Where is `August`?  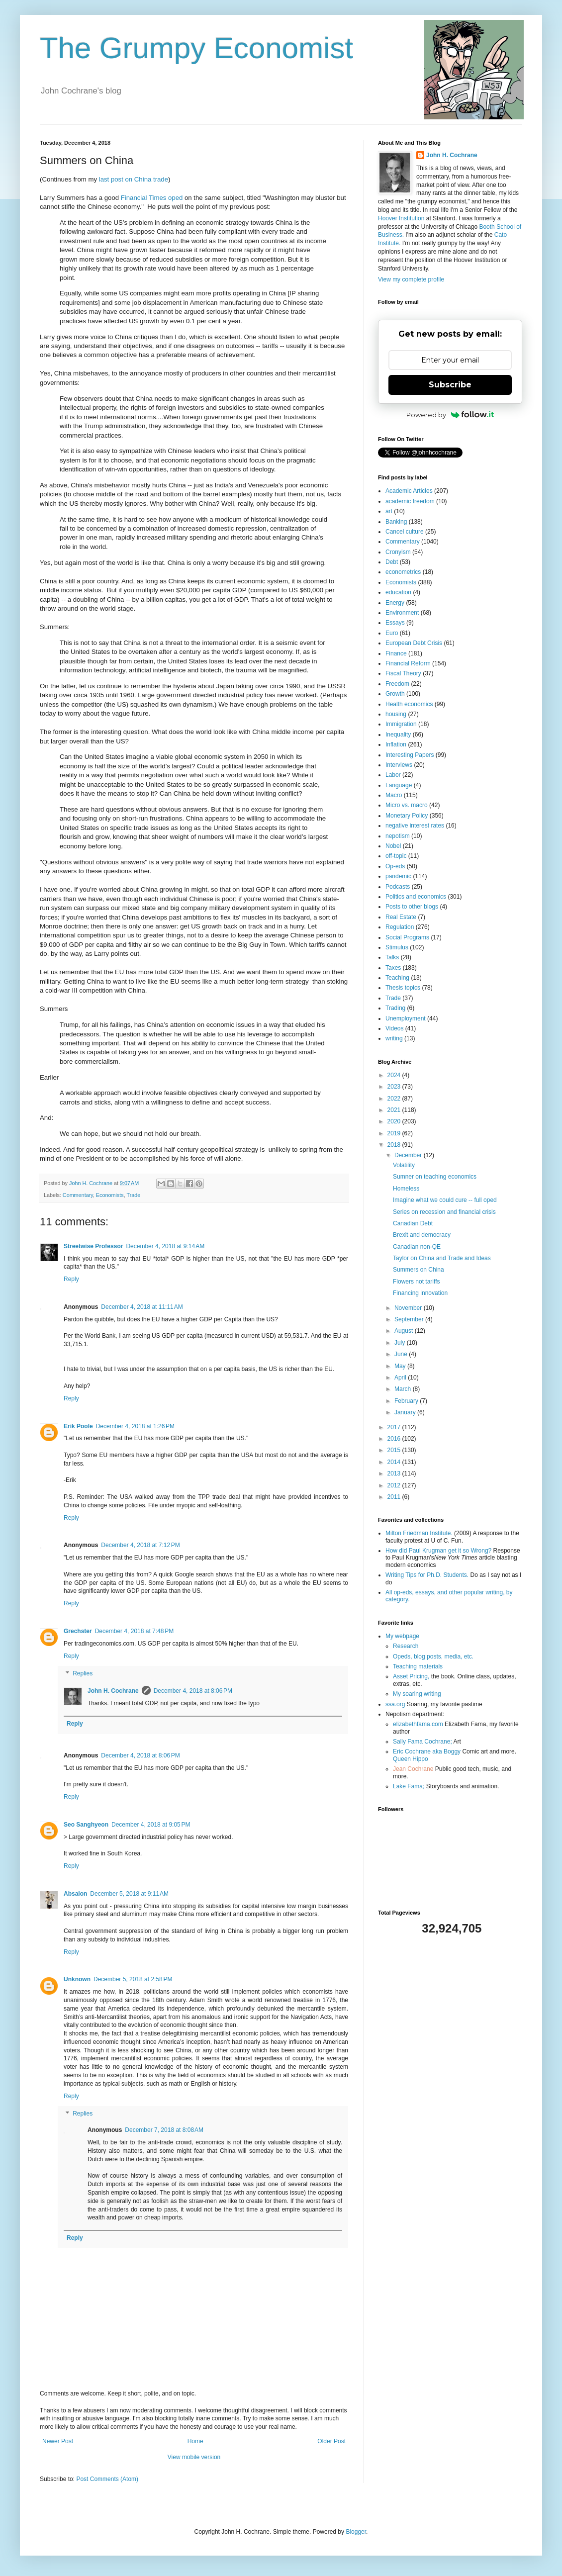 August is located at coordinates (404, 1330).